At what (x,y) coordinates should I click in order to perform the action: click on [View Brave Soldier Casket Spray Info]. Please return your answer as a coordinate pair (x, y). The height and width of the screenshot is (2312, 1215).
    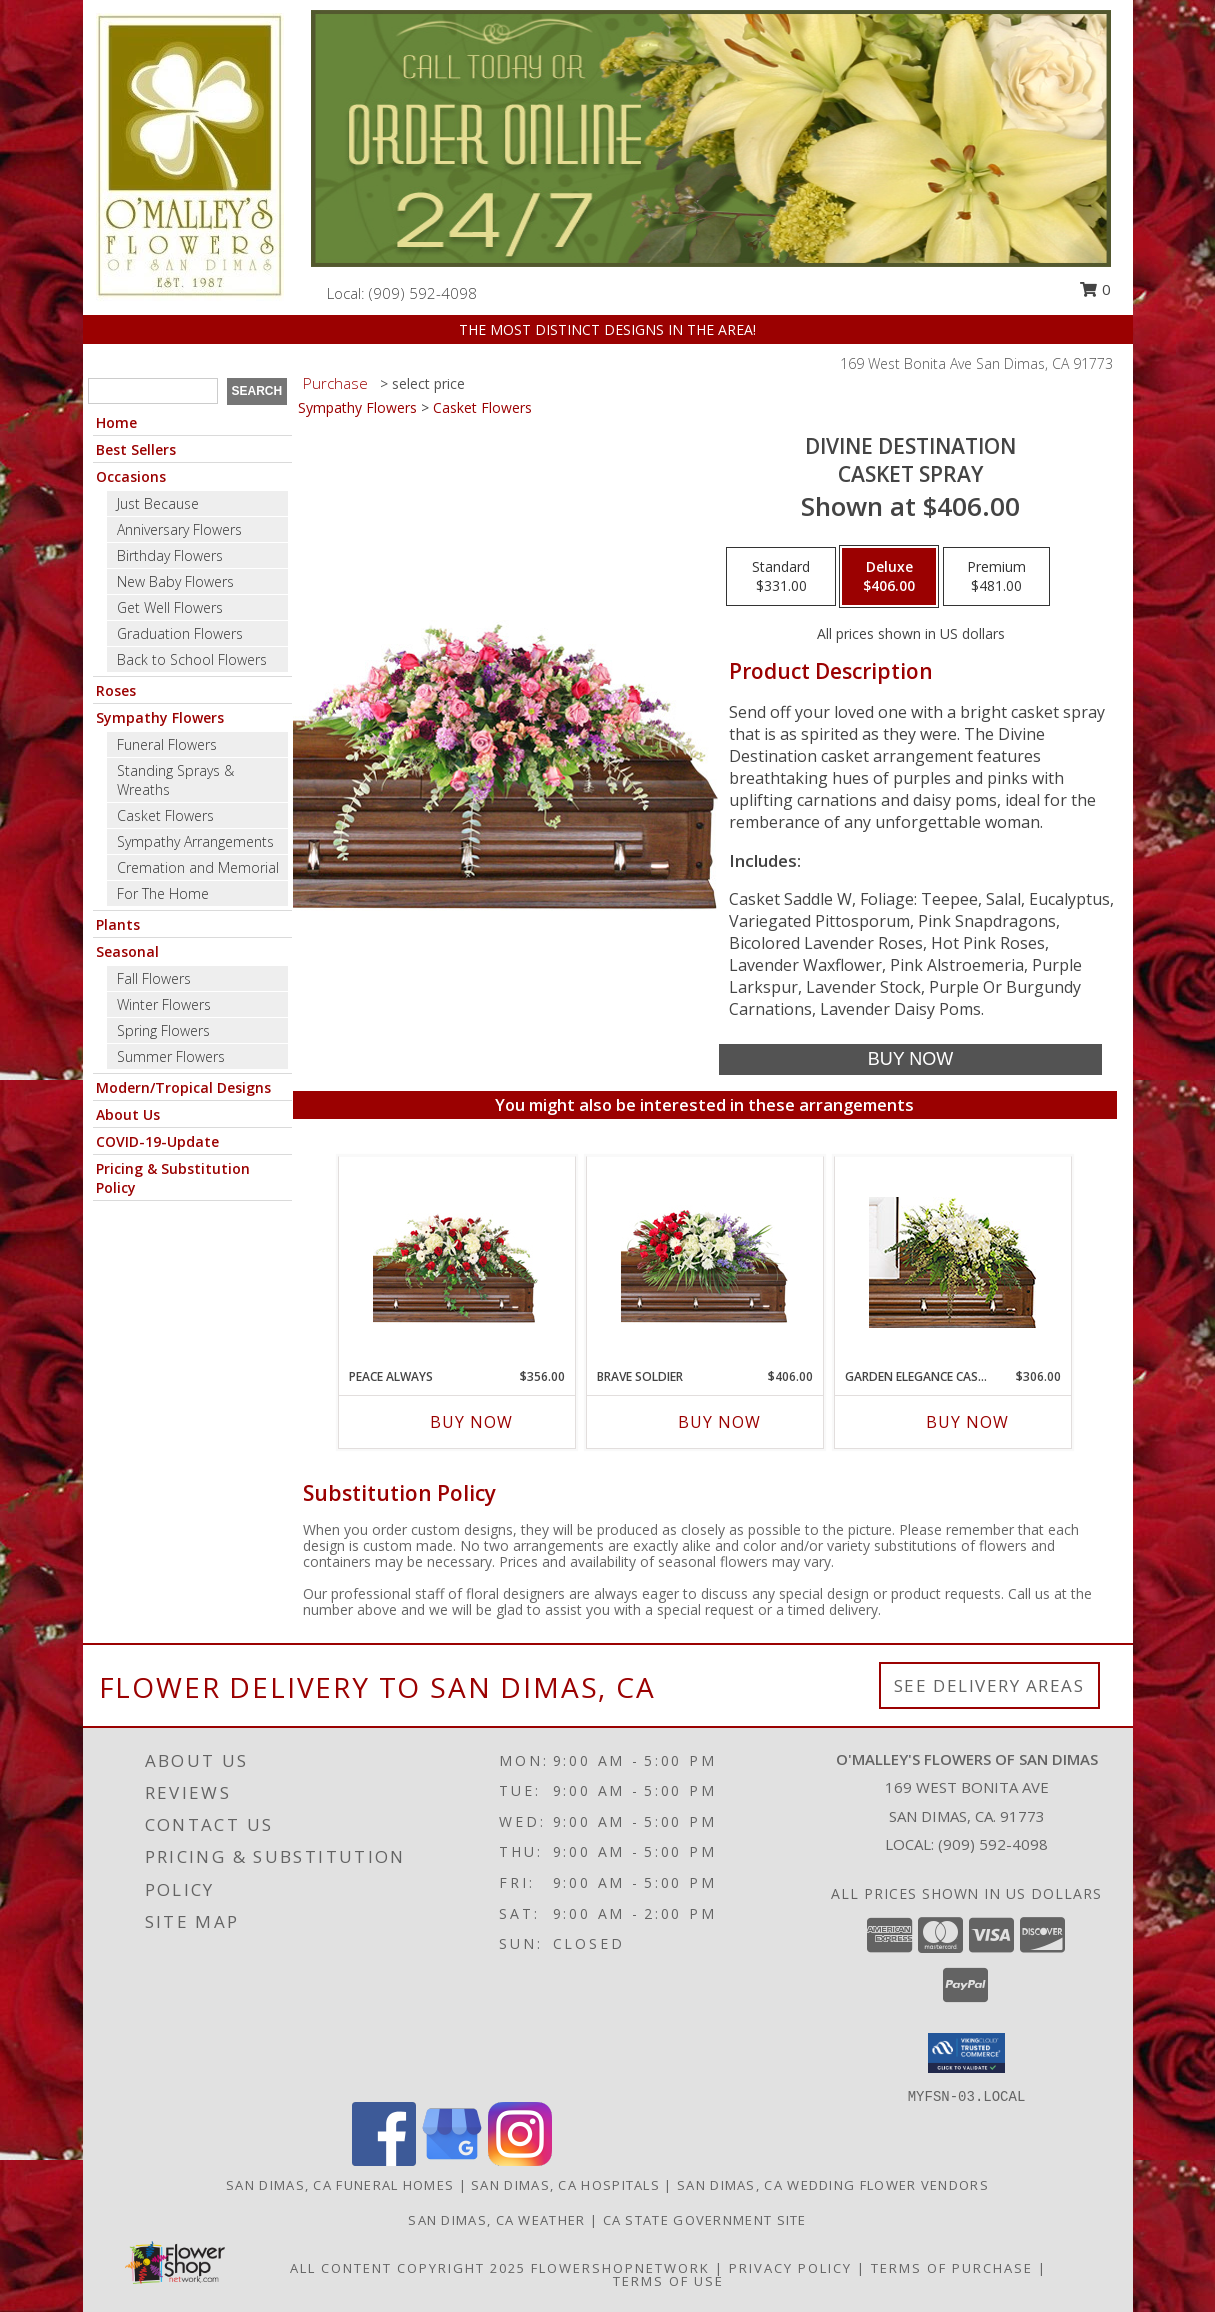
    Looking at the image, I should click on (704, 1262).